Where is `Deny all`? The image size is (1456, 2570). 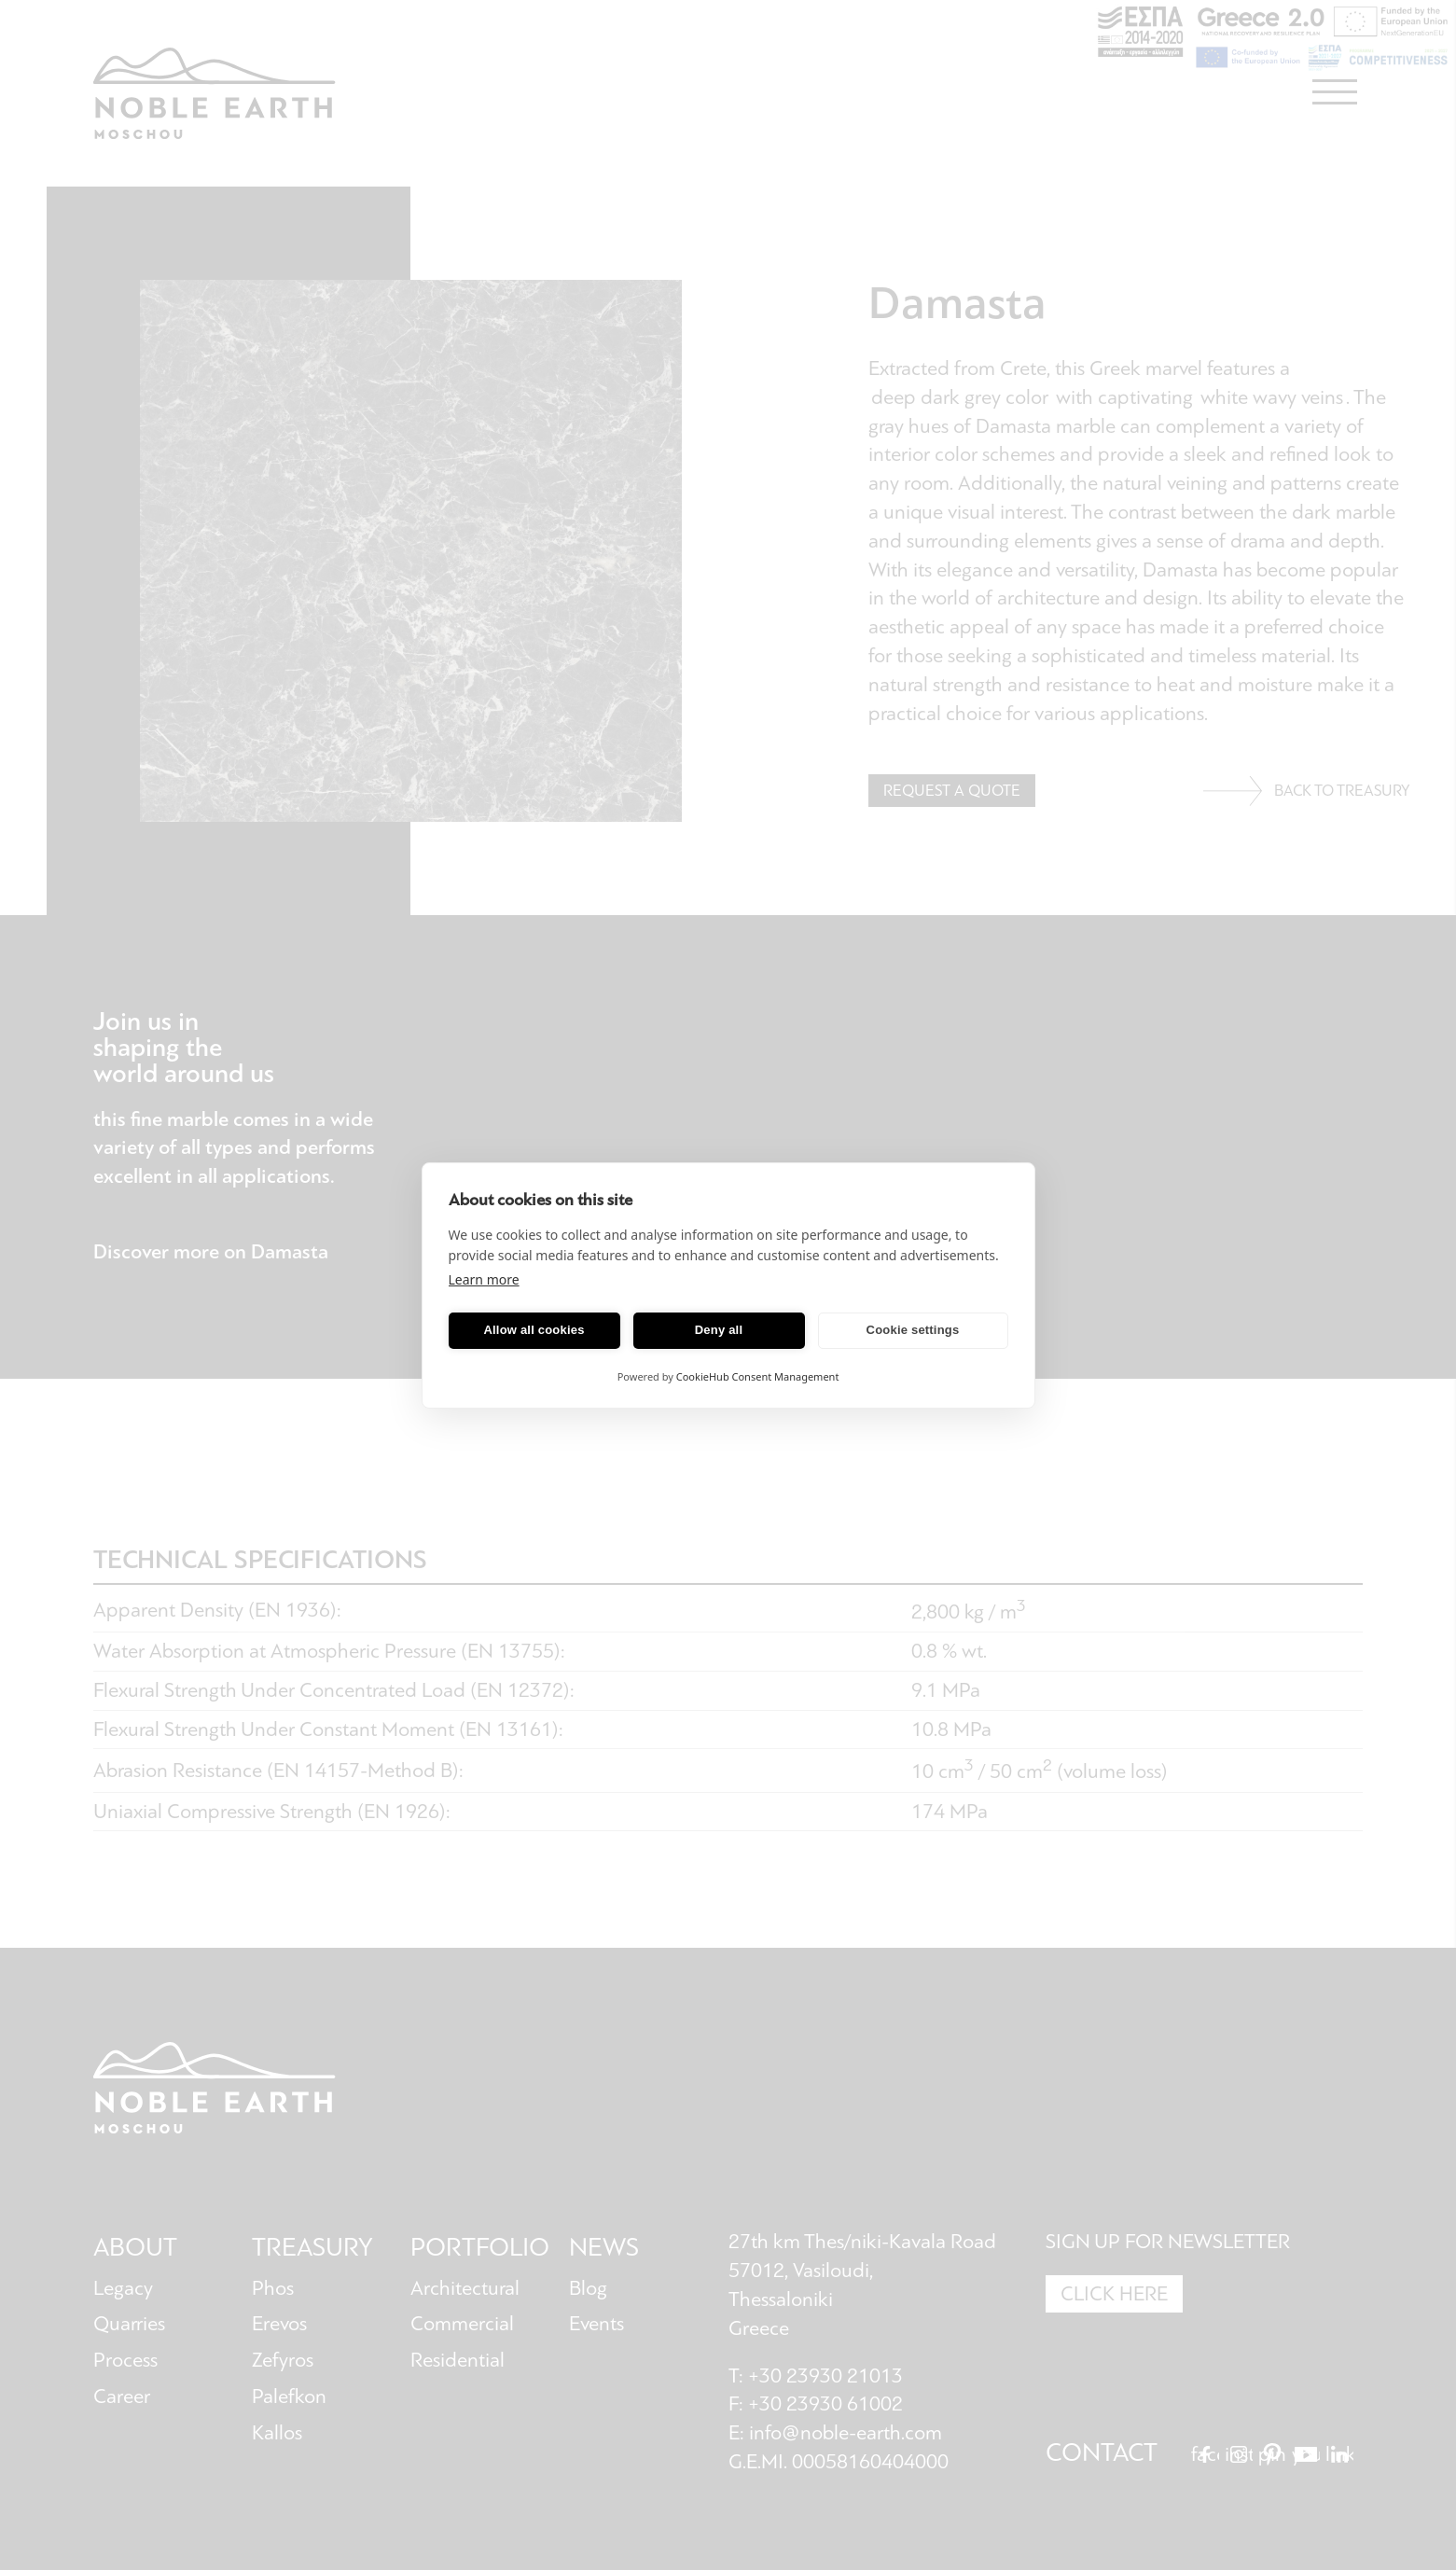
Deny all is located at coordinates (718, 1330).